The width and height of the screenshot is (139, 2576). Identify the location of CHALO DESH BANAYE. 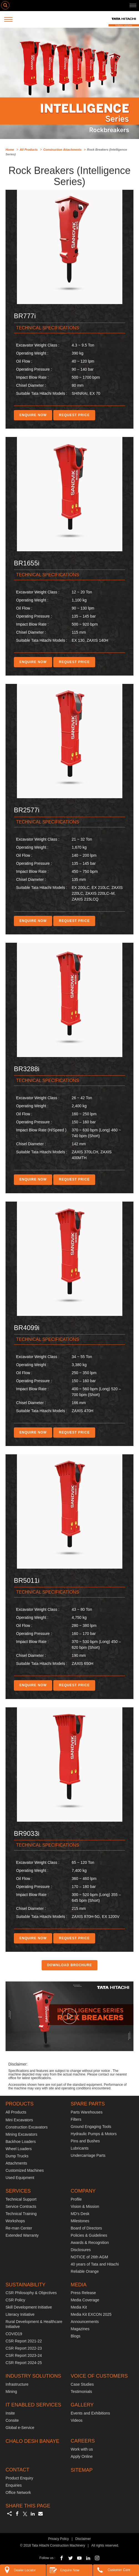
(32, 2441).